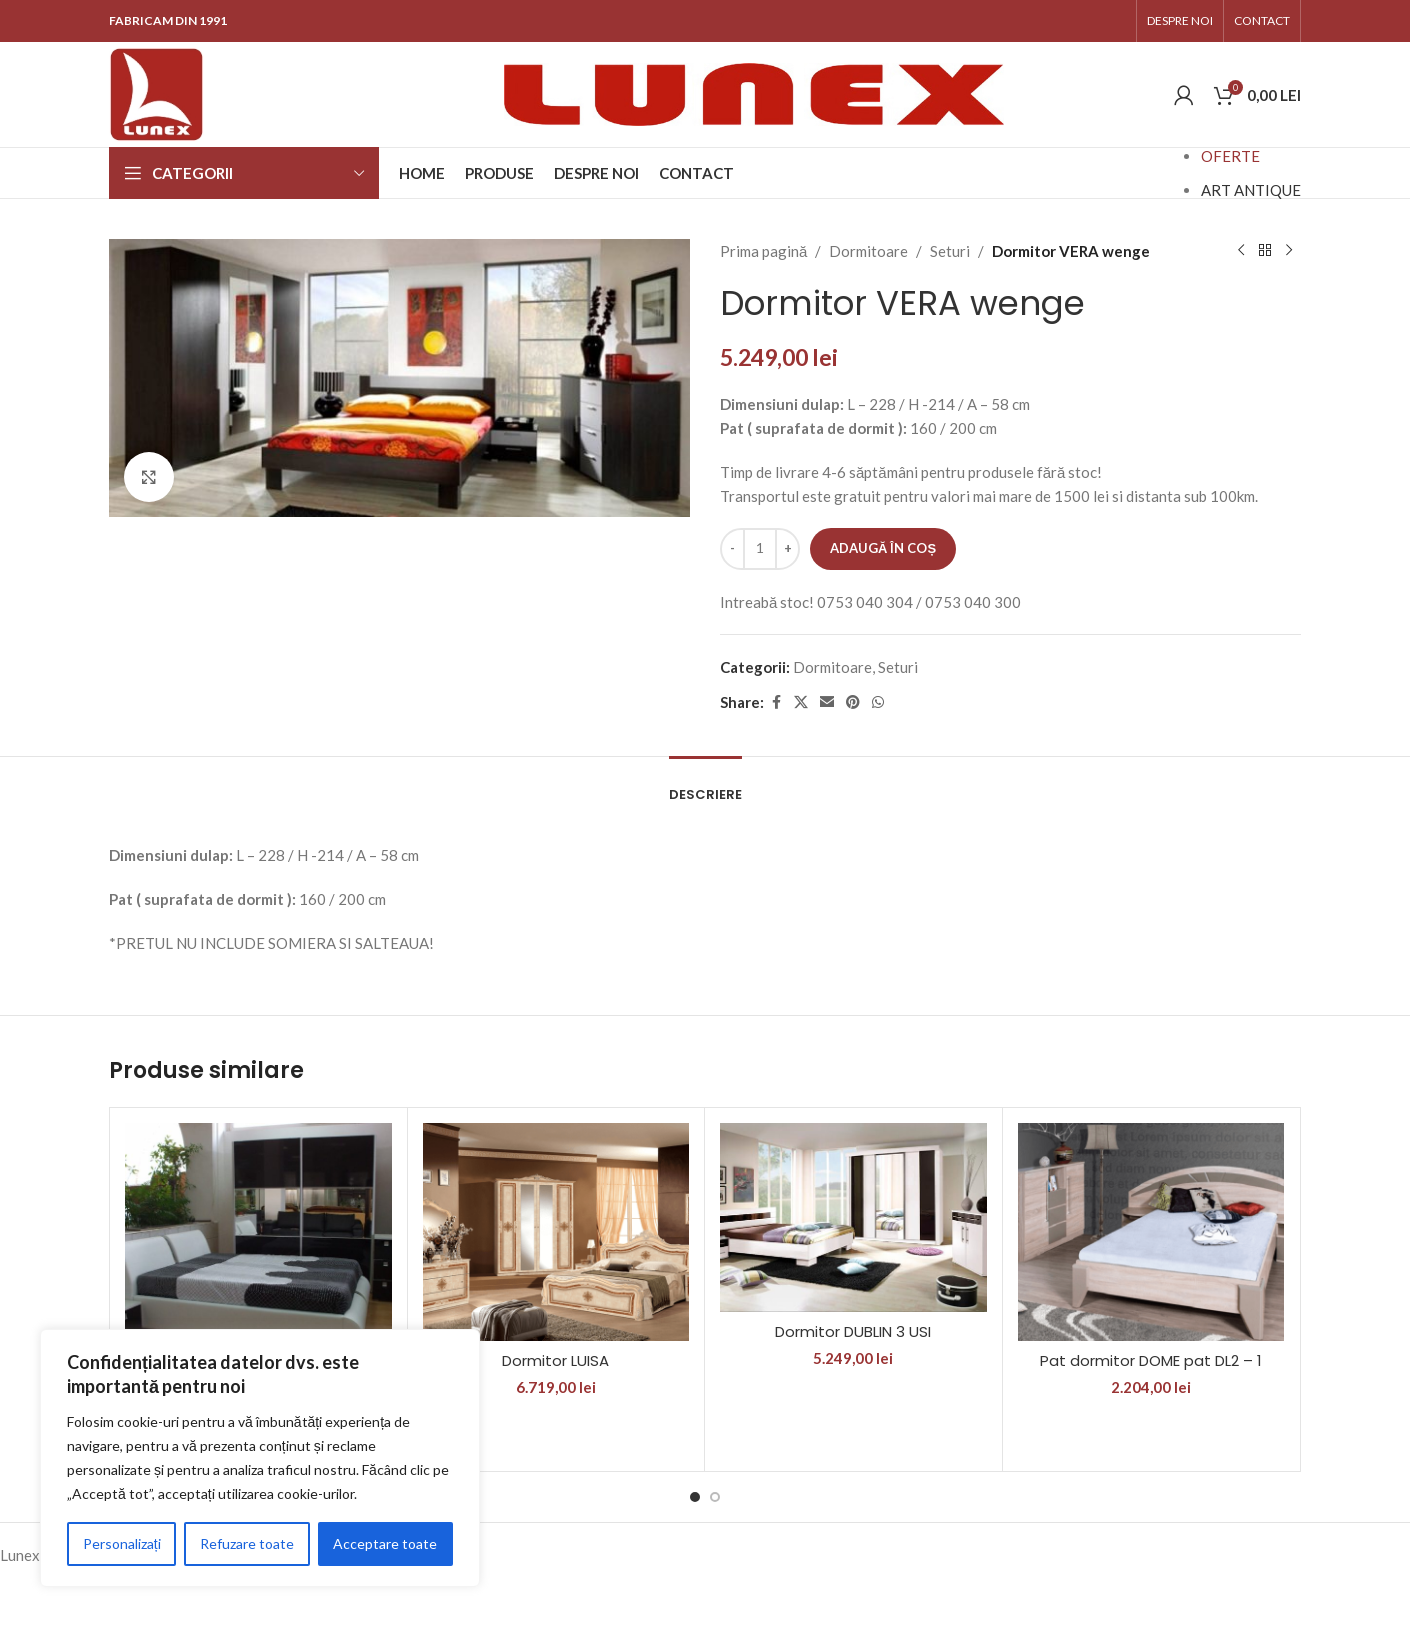 This screenshot has width=1425, height=1627. Describe the element at coordinates (878, 702) in the screenshot. I see `[WhatsApp social link]` at that location.